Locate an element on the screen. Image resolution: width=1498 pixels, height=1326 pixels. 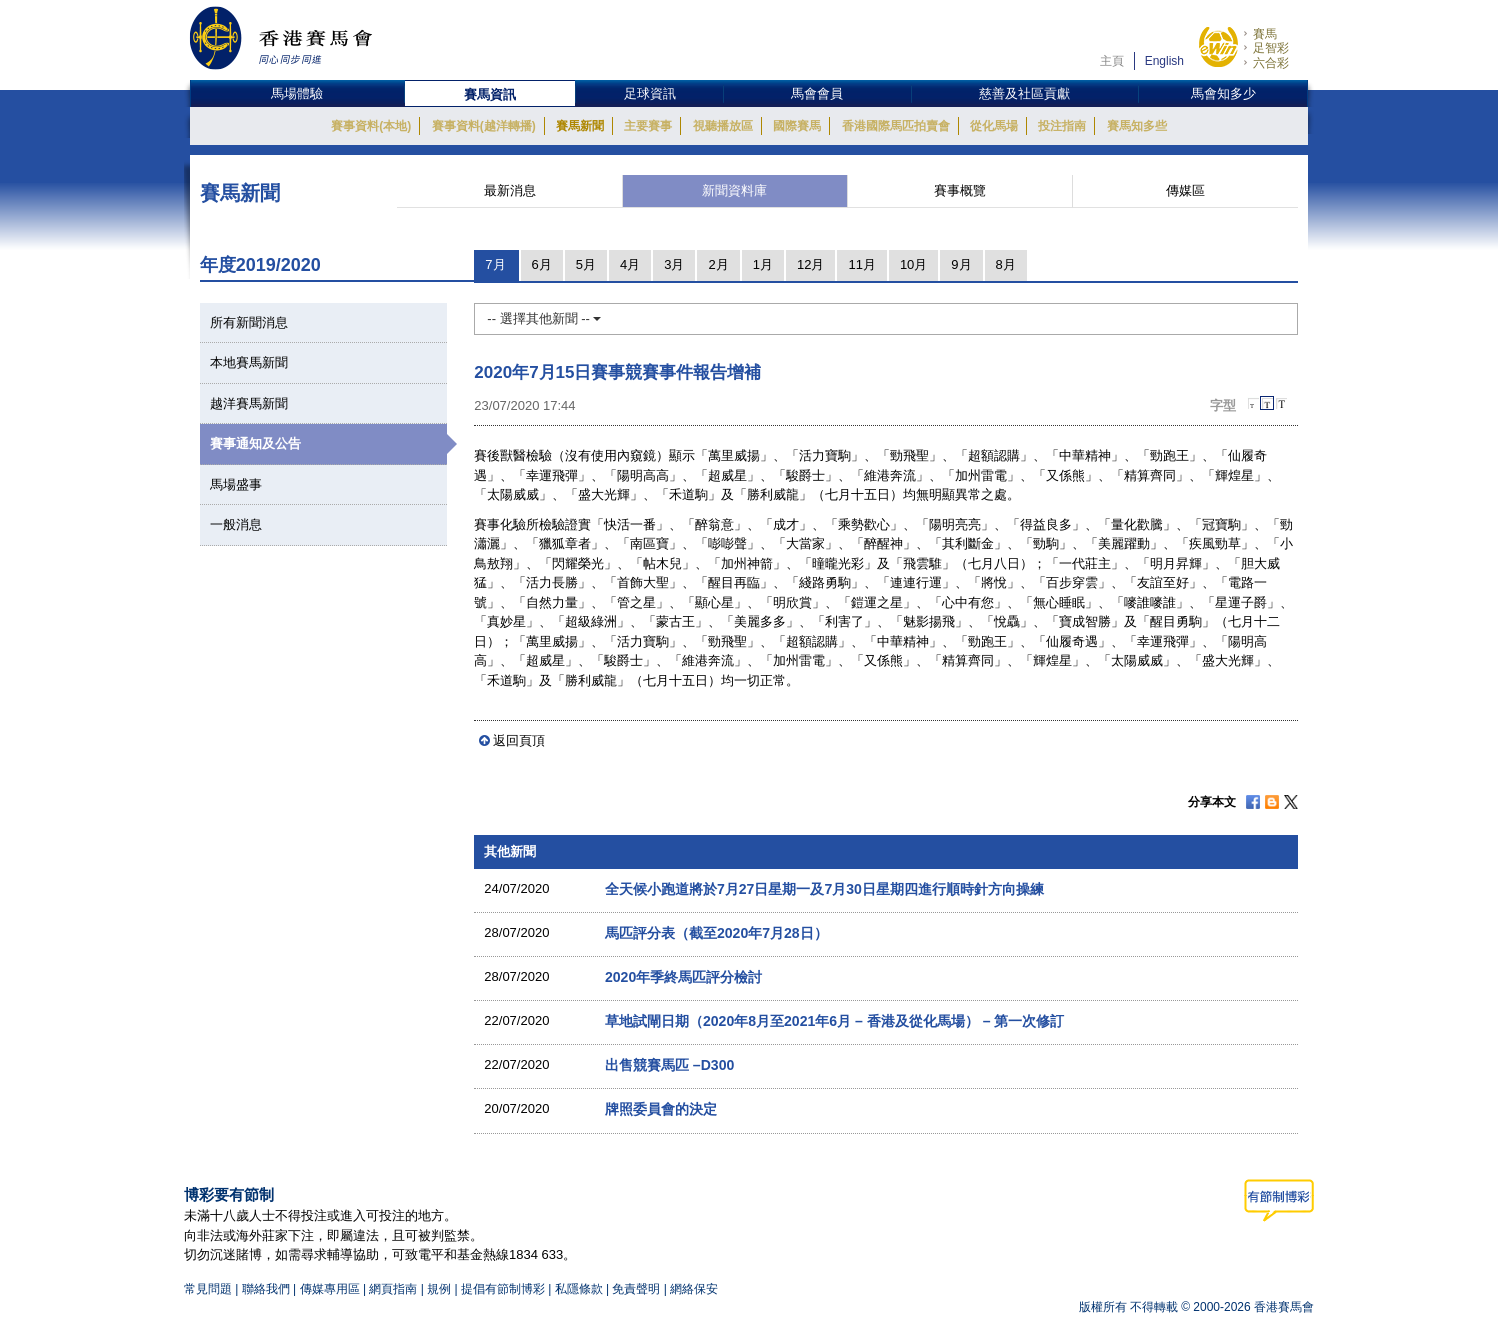
視聽播放區 is located at coordinates (723, 126).